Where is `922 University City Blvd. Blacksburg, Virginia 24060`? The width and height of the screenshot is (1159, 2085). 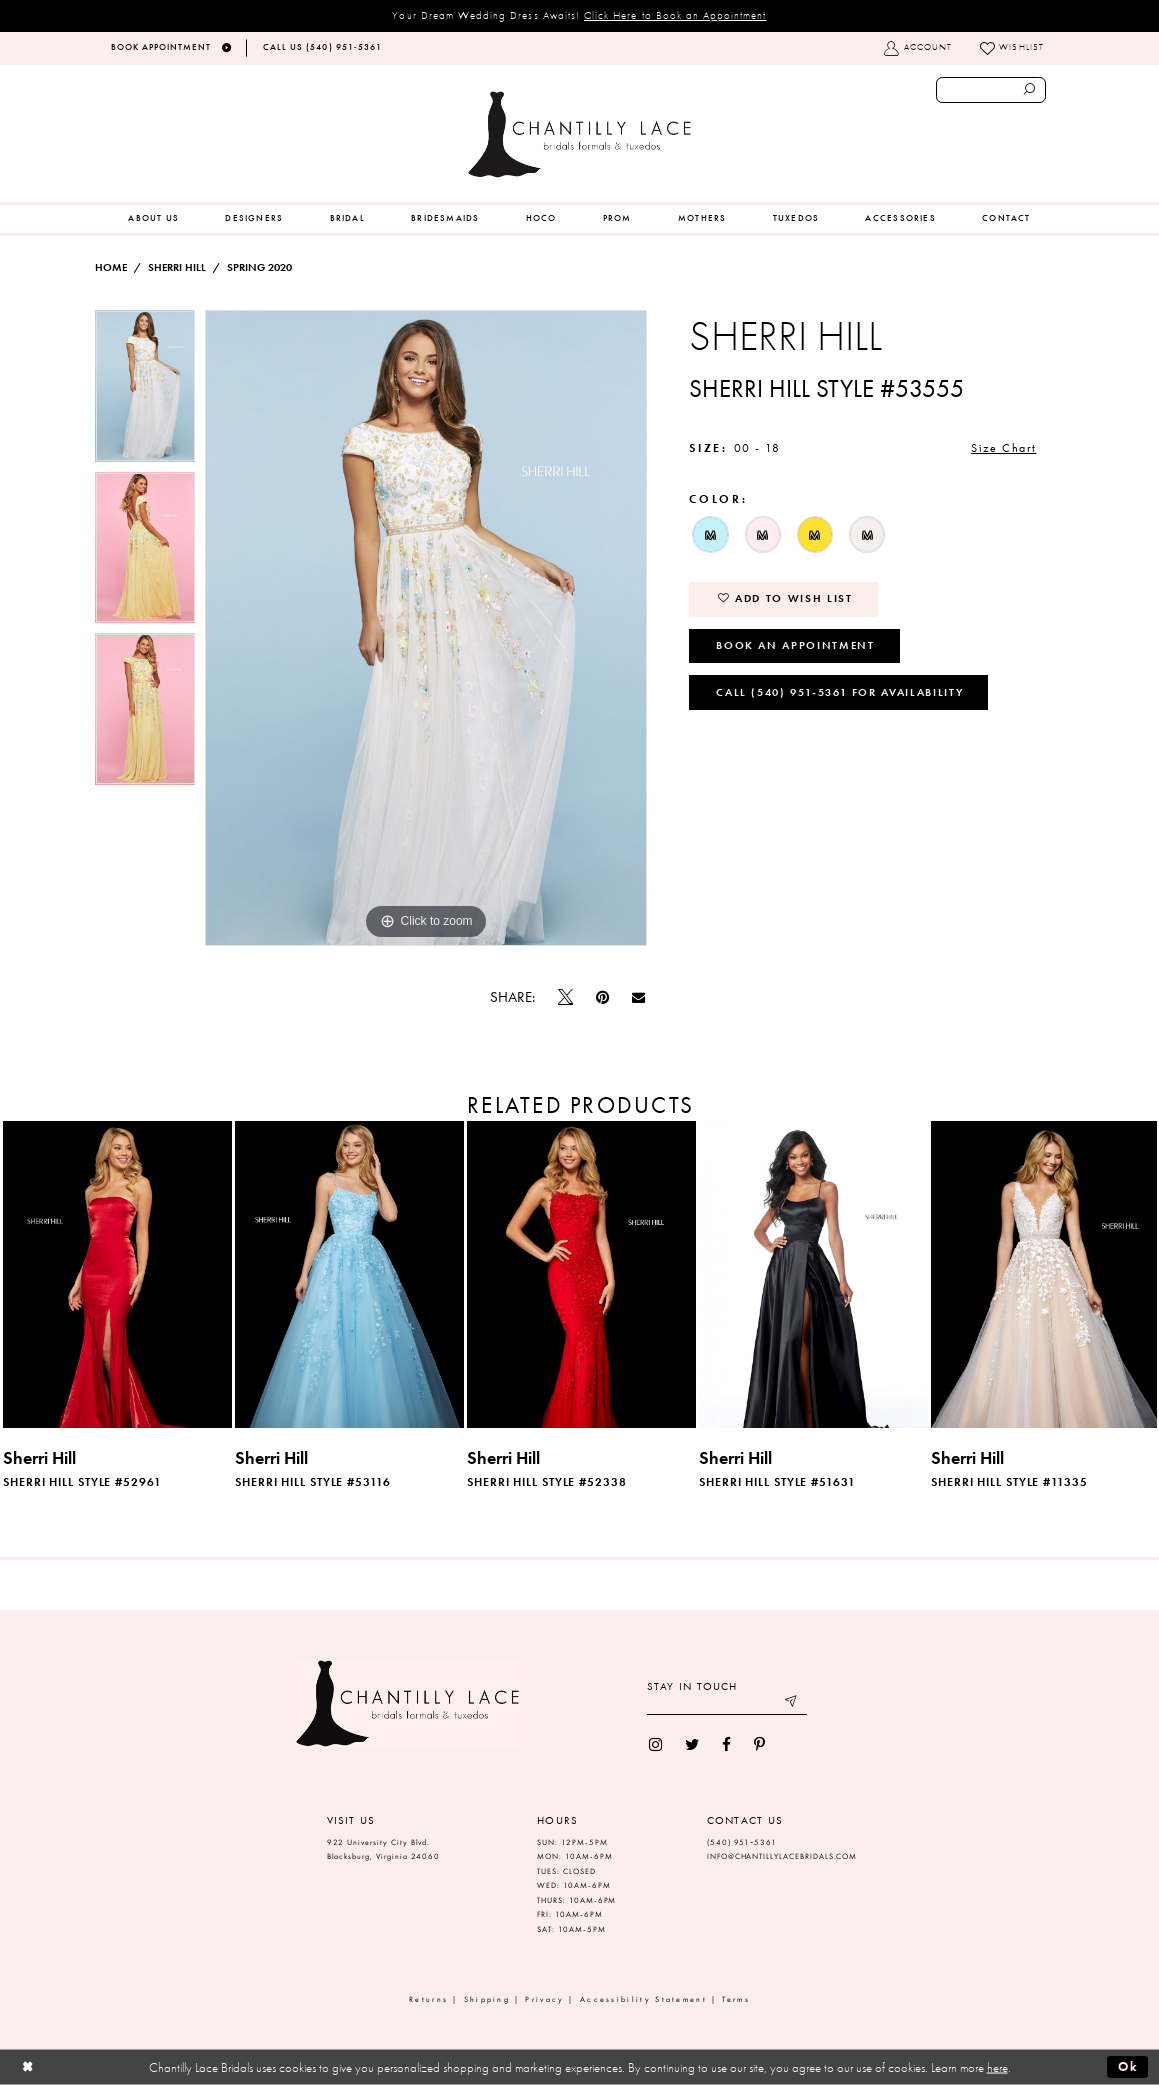 922 University City Blvd. Blacksburg, Virginia 24060 is located at coordinates (384, 1850).